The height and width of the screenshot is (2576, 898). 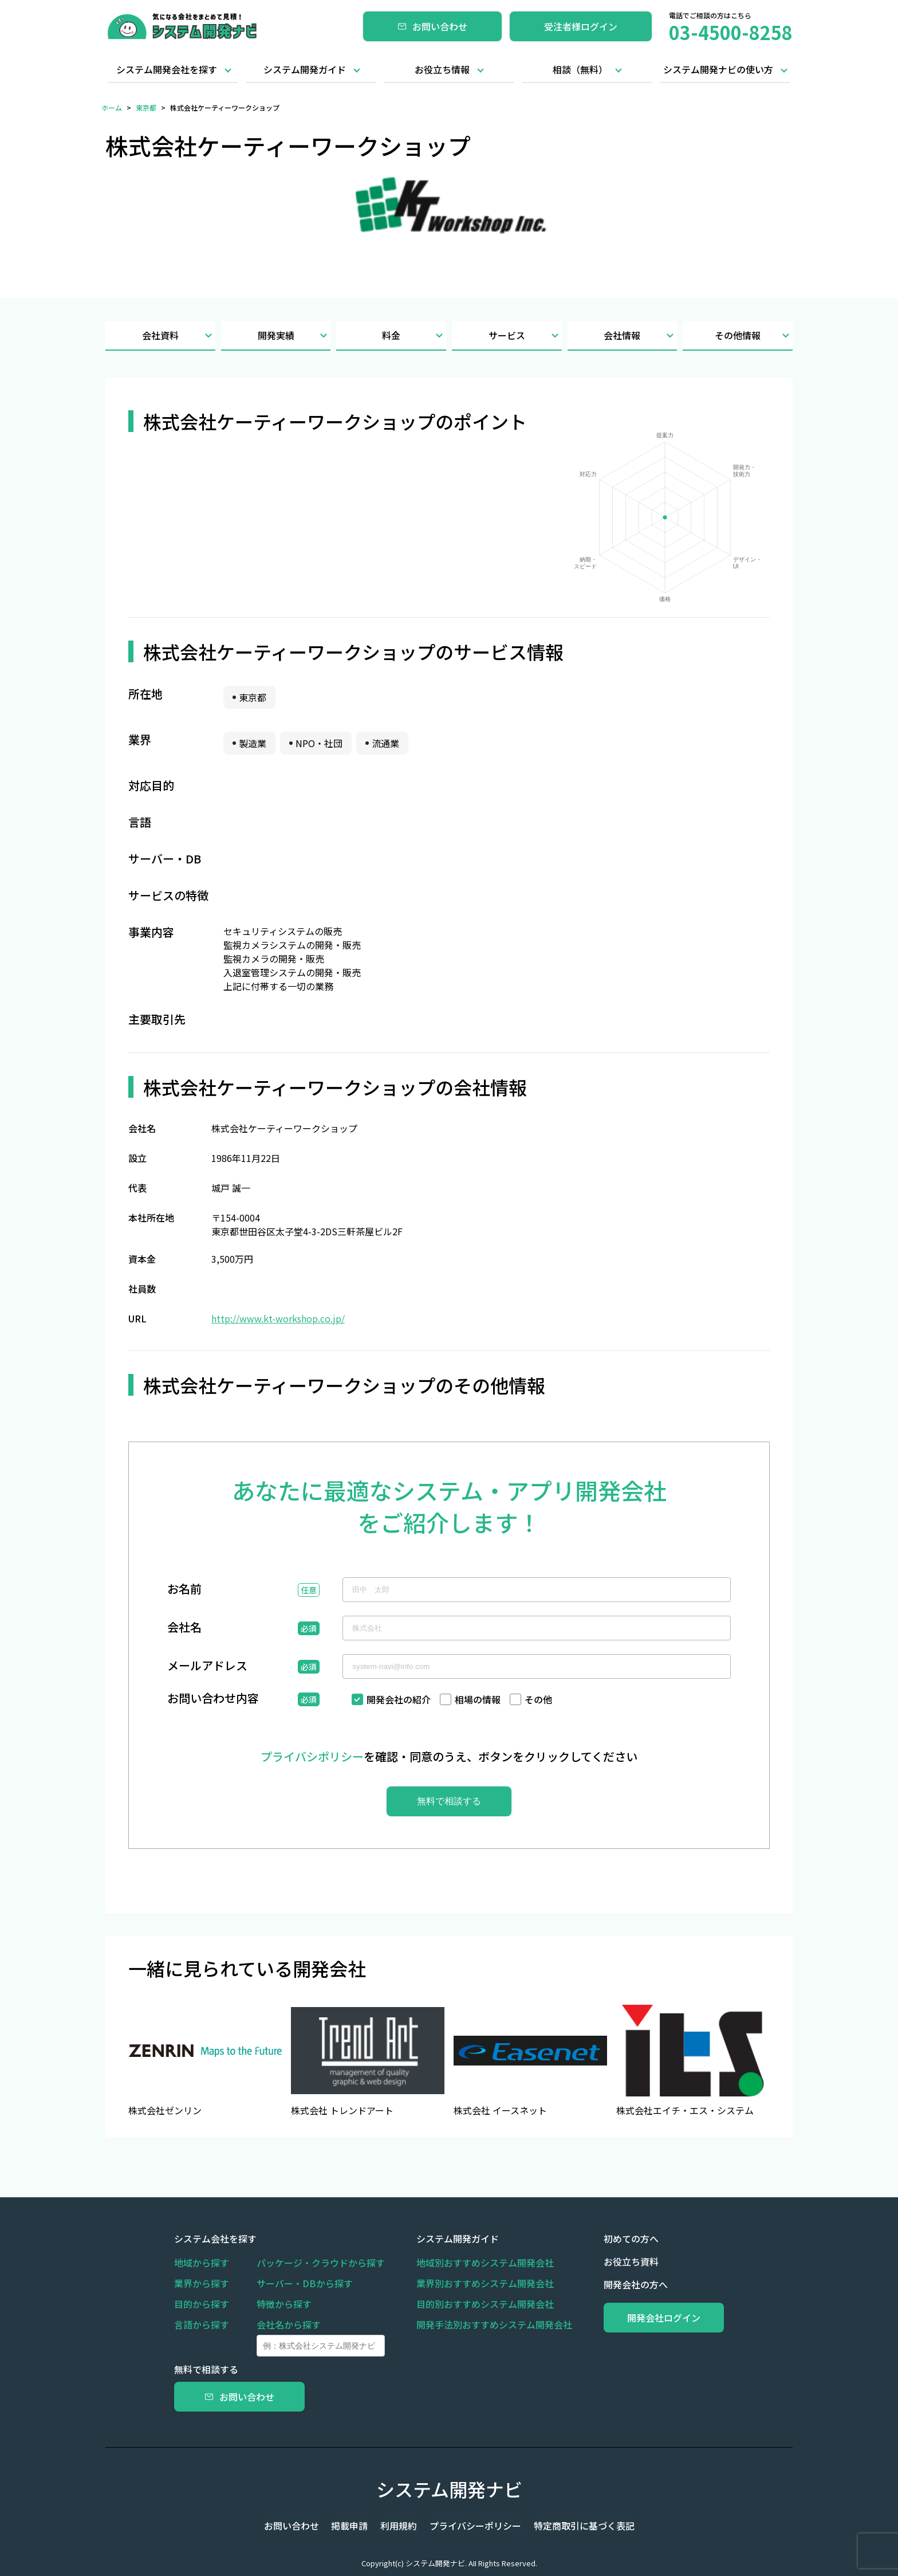 I want to click on 会社情報, so click(x=640, y=335).